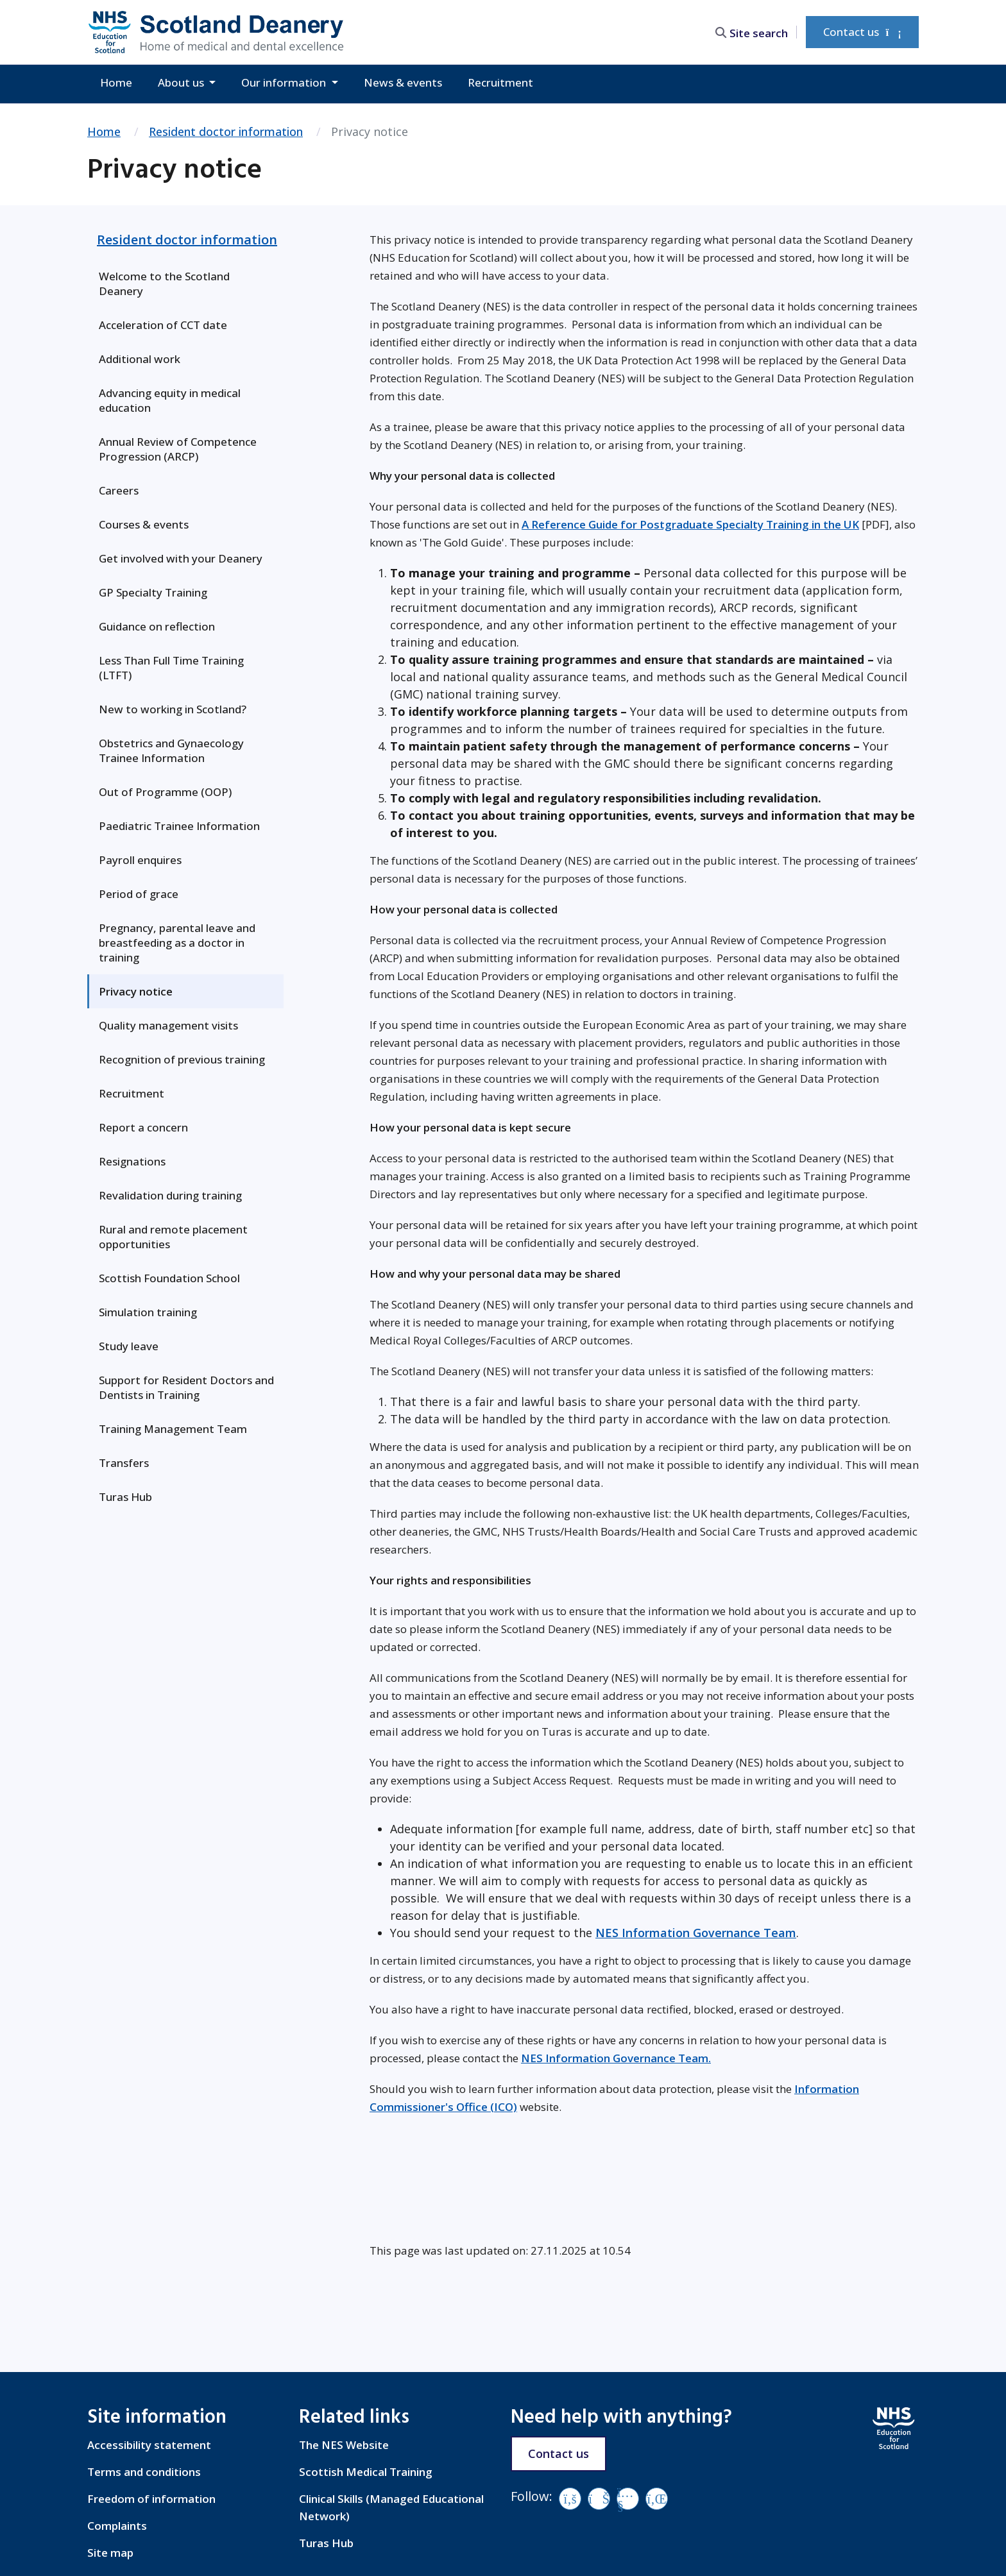  Describe the element at coordinates (180, 558) in the screenshot. I see `Get involved with your Deanery` at that location.